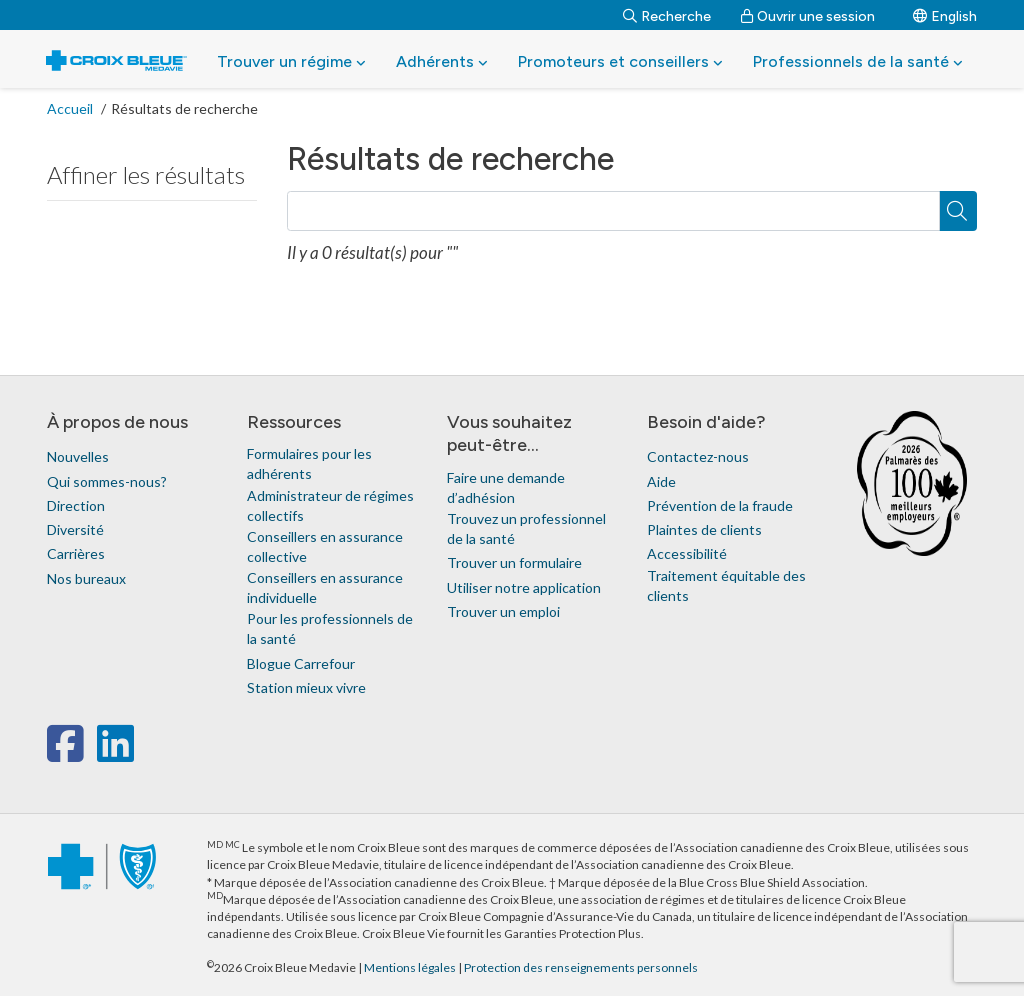 This screenshot has width=1024, height=996. What do you see at coordinates (411, 967) in the screenshot?
I see `Mentions légales` at bounding box center [411, 967].